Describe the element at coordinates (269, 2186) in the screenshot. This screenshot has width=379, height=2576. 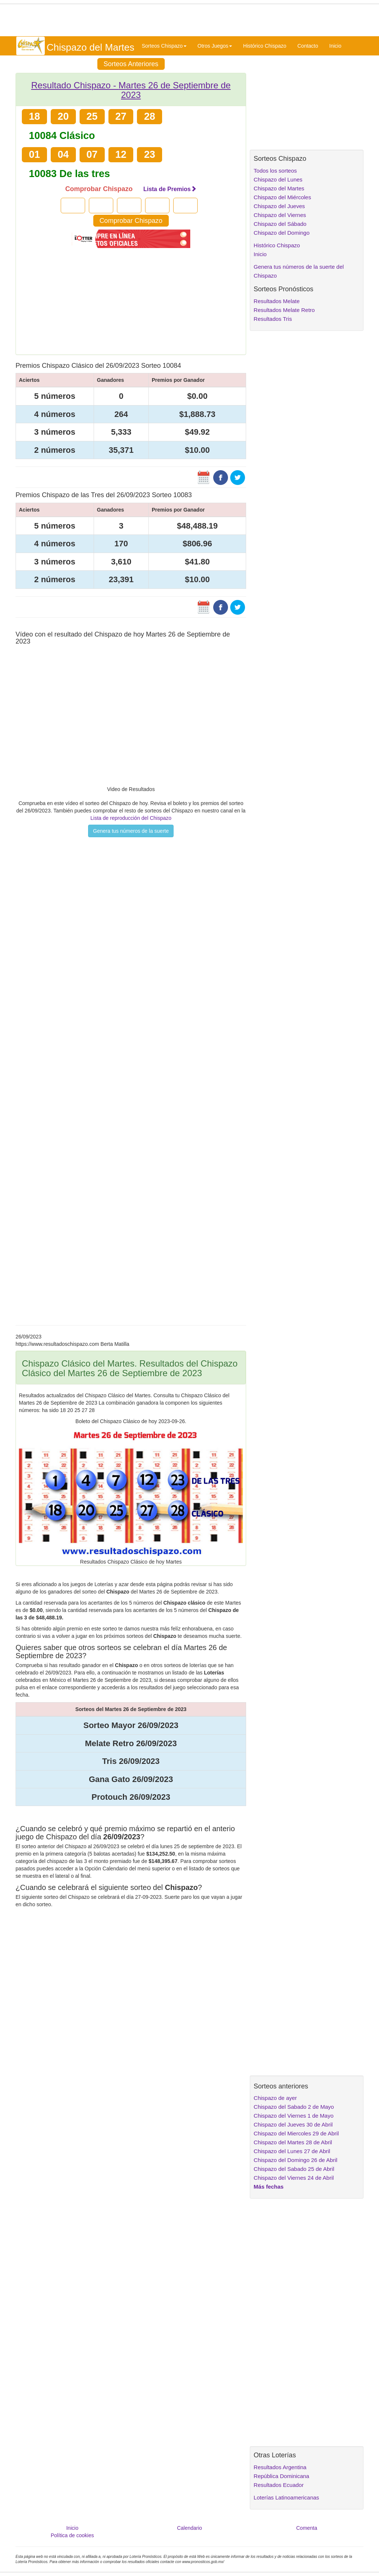
I see `Más fechas` at that location.